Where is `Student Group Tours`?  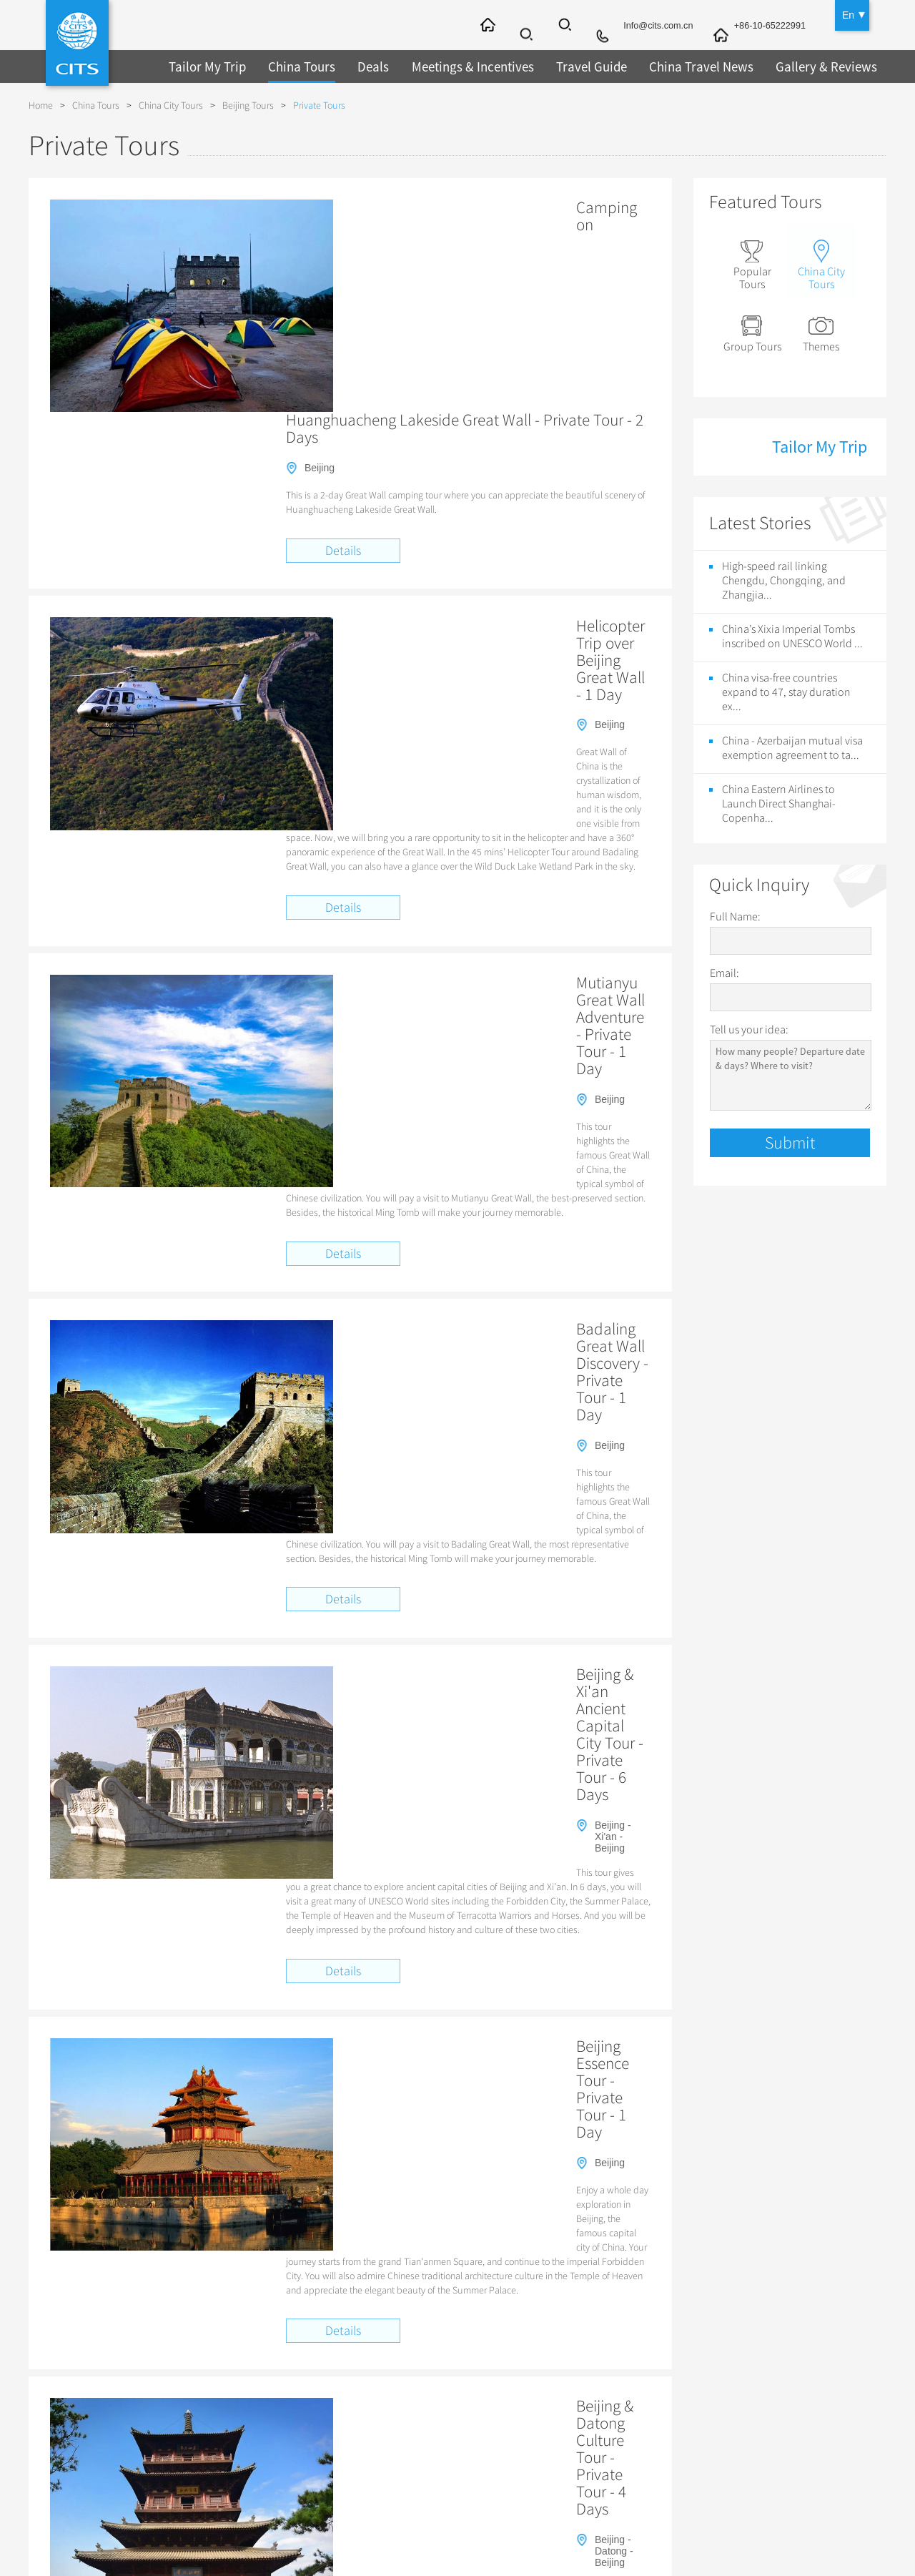
Student Group Tours is located at coordinates (250, 2433).